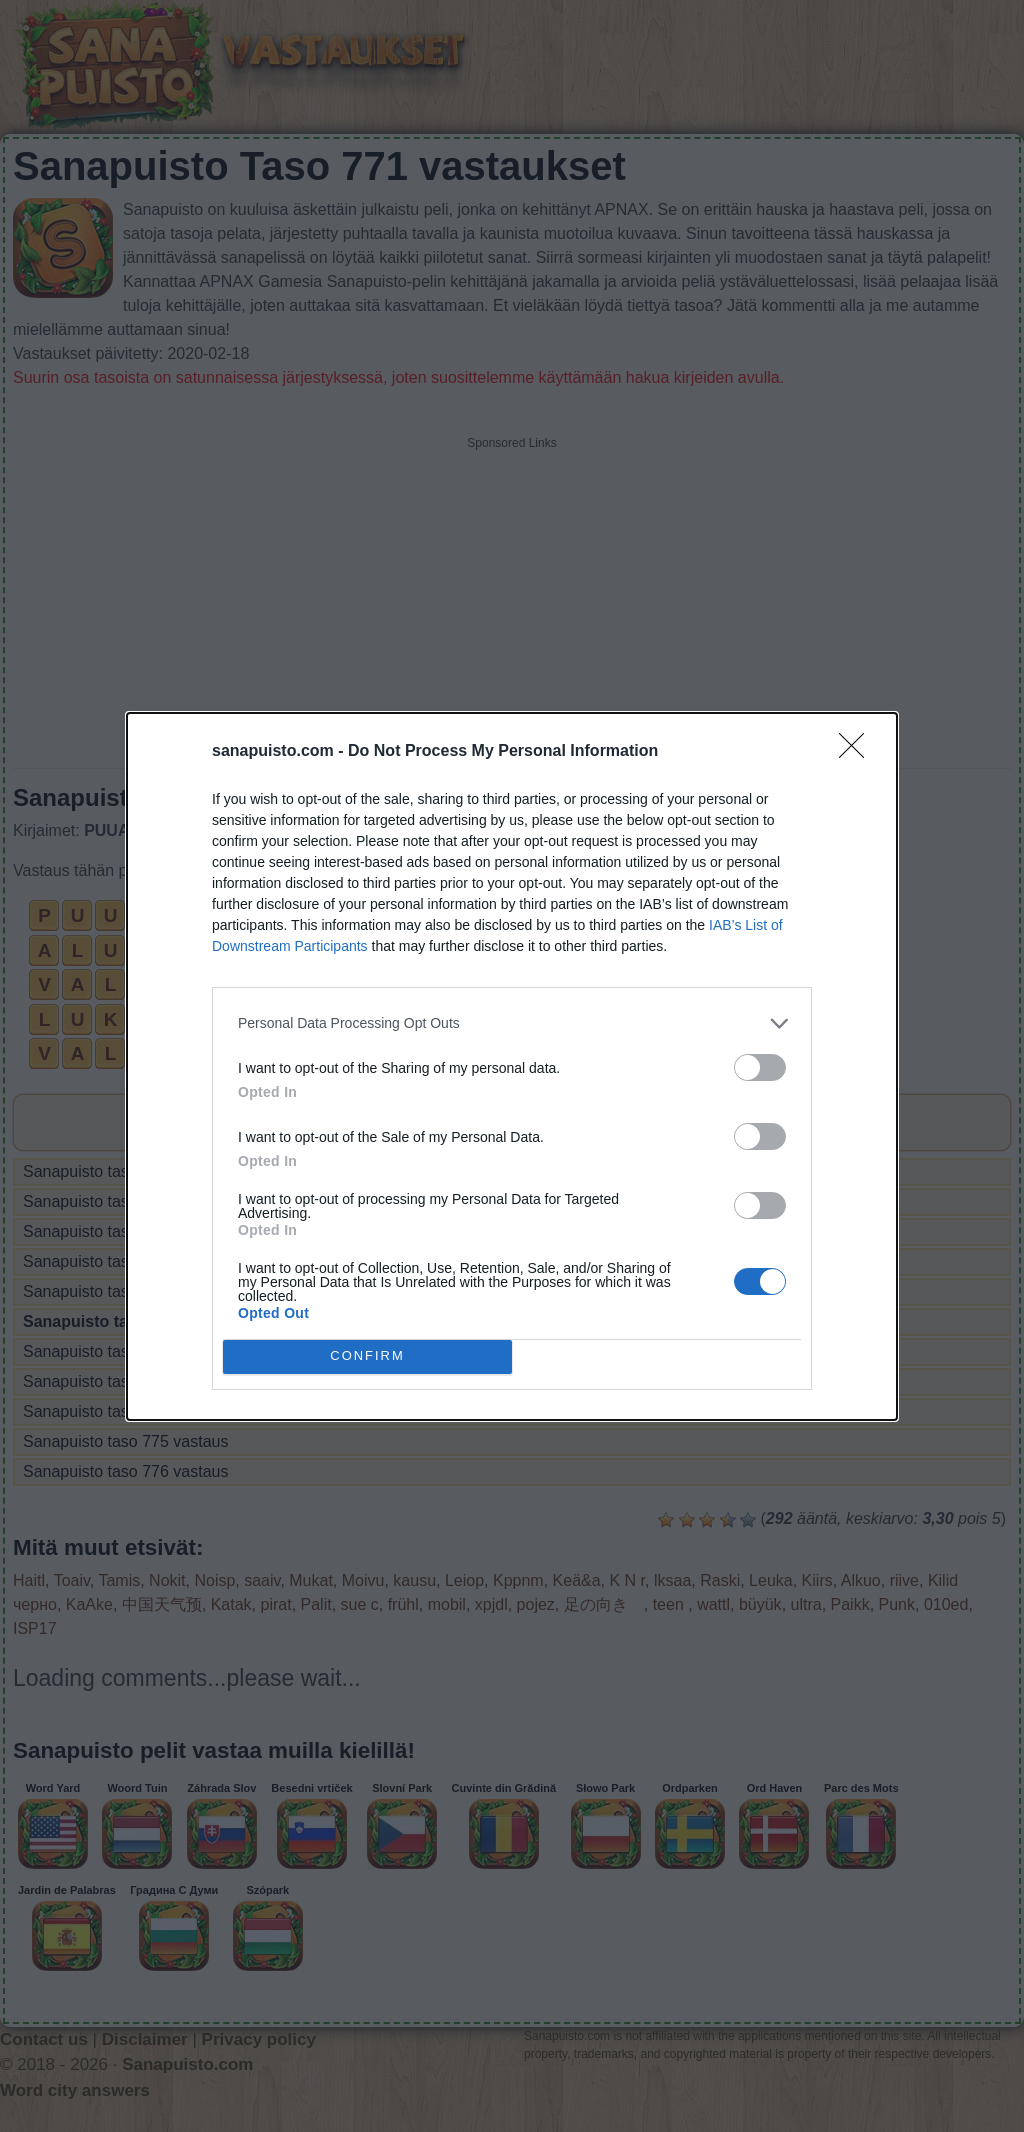 Image resolution: width=1024 pixels, height=2132 pixels. What do you see at coordinates (512, 1066) in the screenshot?
I see `[dialog]` at bounding box center [512, 1066].